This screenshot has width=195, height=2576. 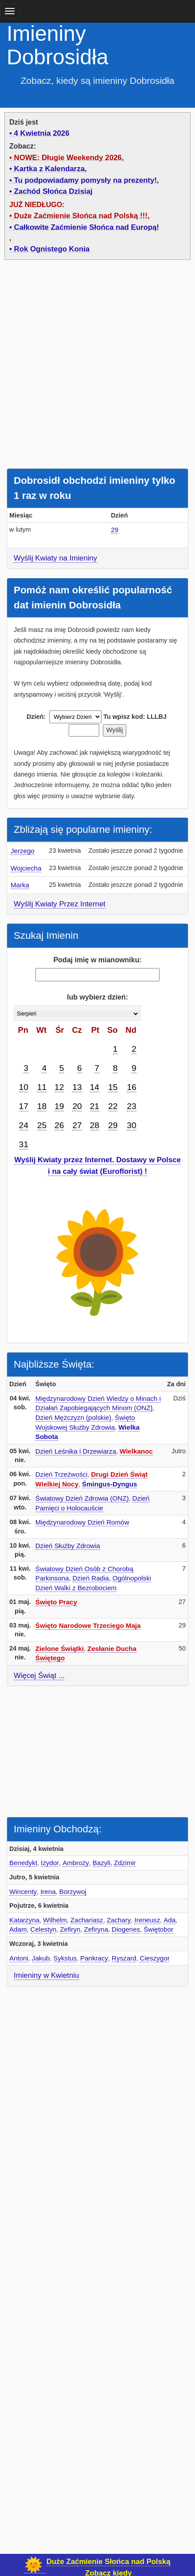 What do you see at coordinates (23, 851) in the screenshot?
I see `Jerzego` at bounding box center [23, 851].